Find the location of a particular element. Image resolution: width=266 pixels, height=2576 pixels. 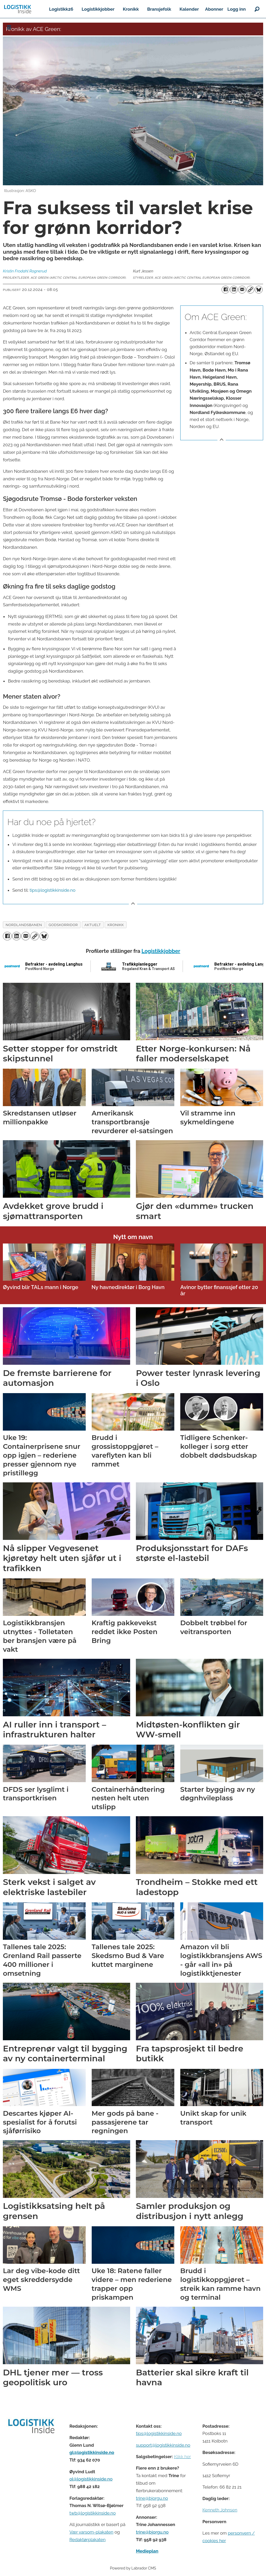

[Søk] is located at coordinates (257, 9).